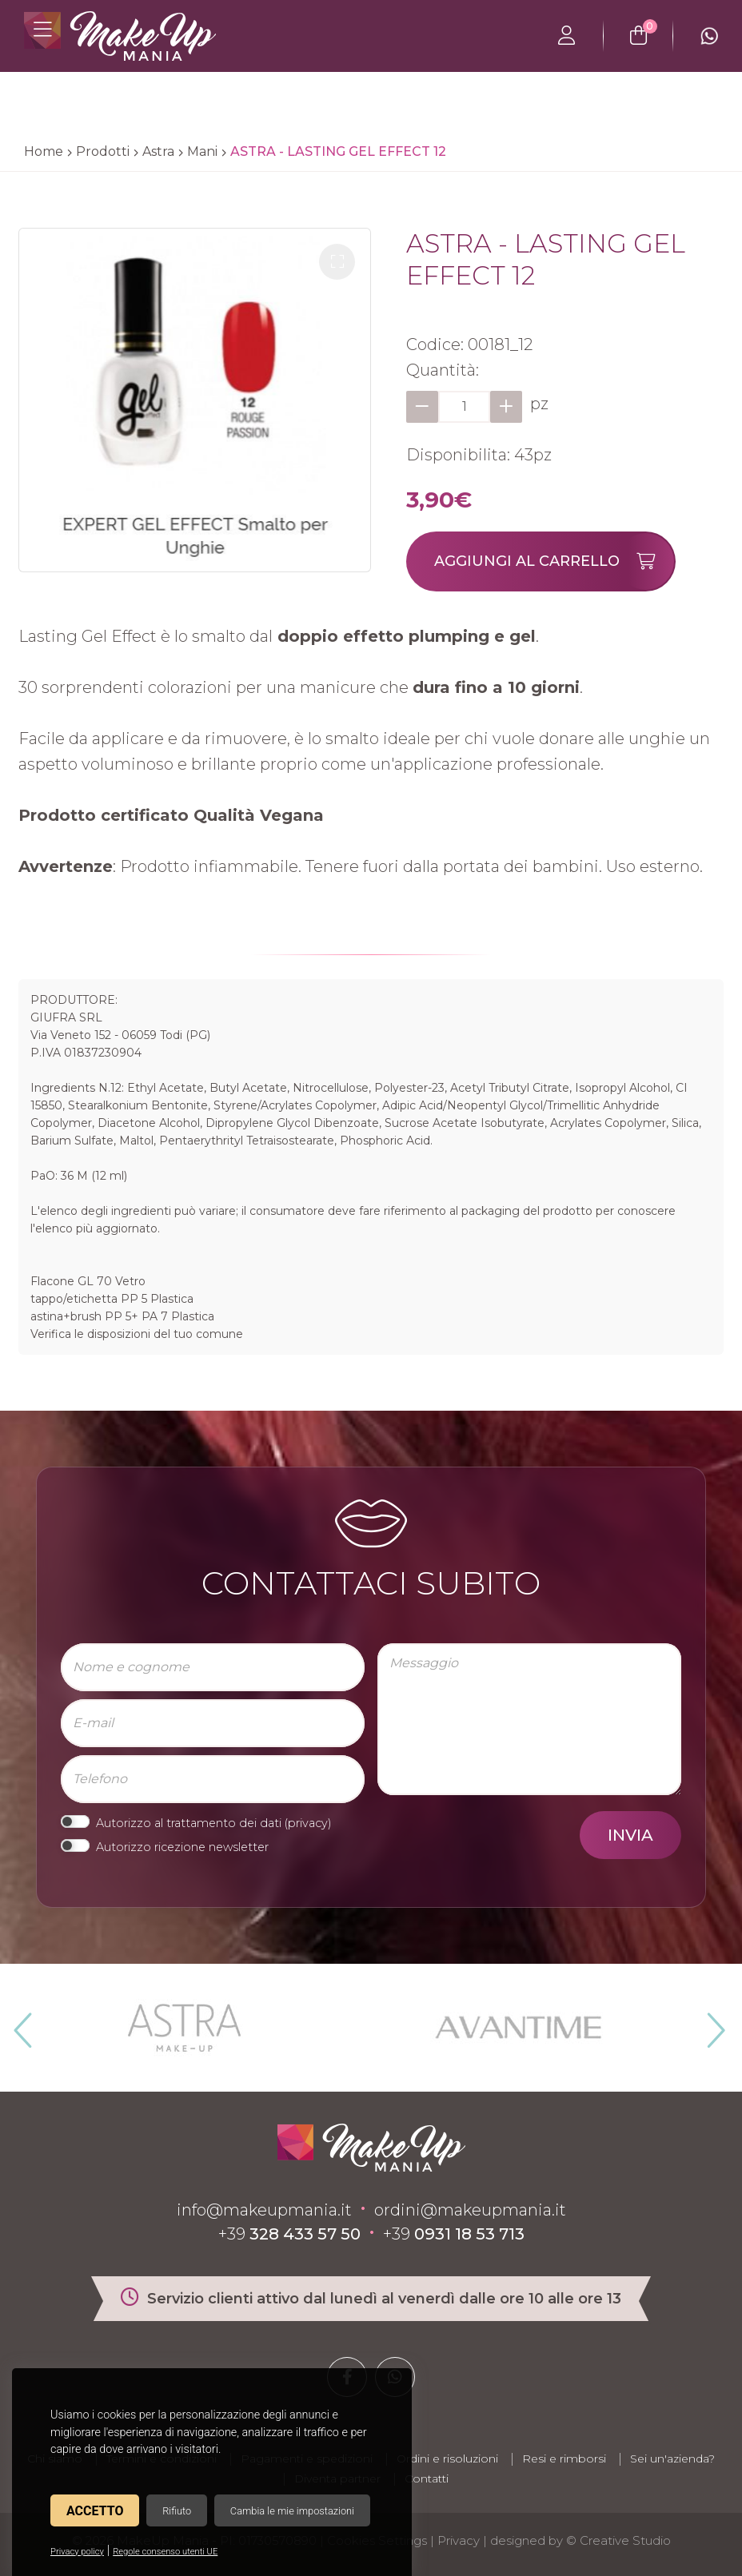 The width and height of the screenshot is (742, 2576). What do you see at coordinates (165, 2551) in the screenshot?
I see `Regole consenso utenti UE` at bounding box center [165, 2551].